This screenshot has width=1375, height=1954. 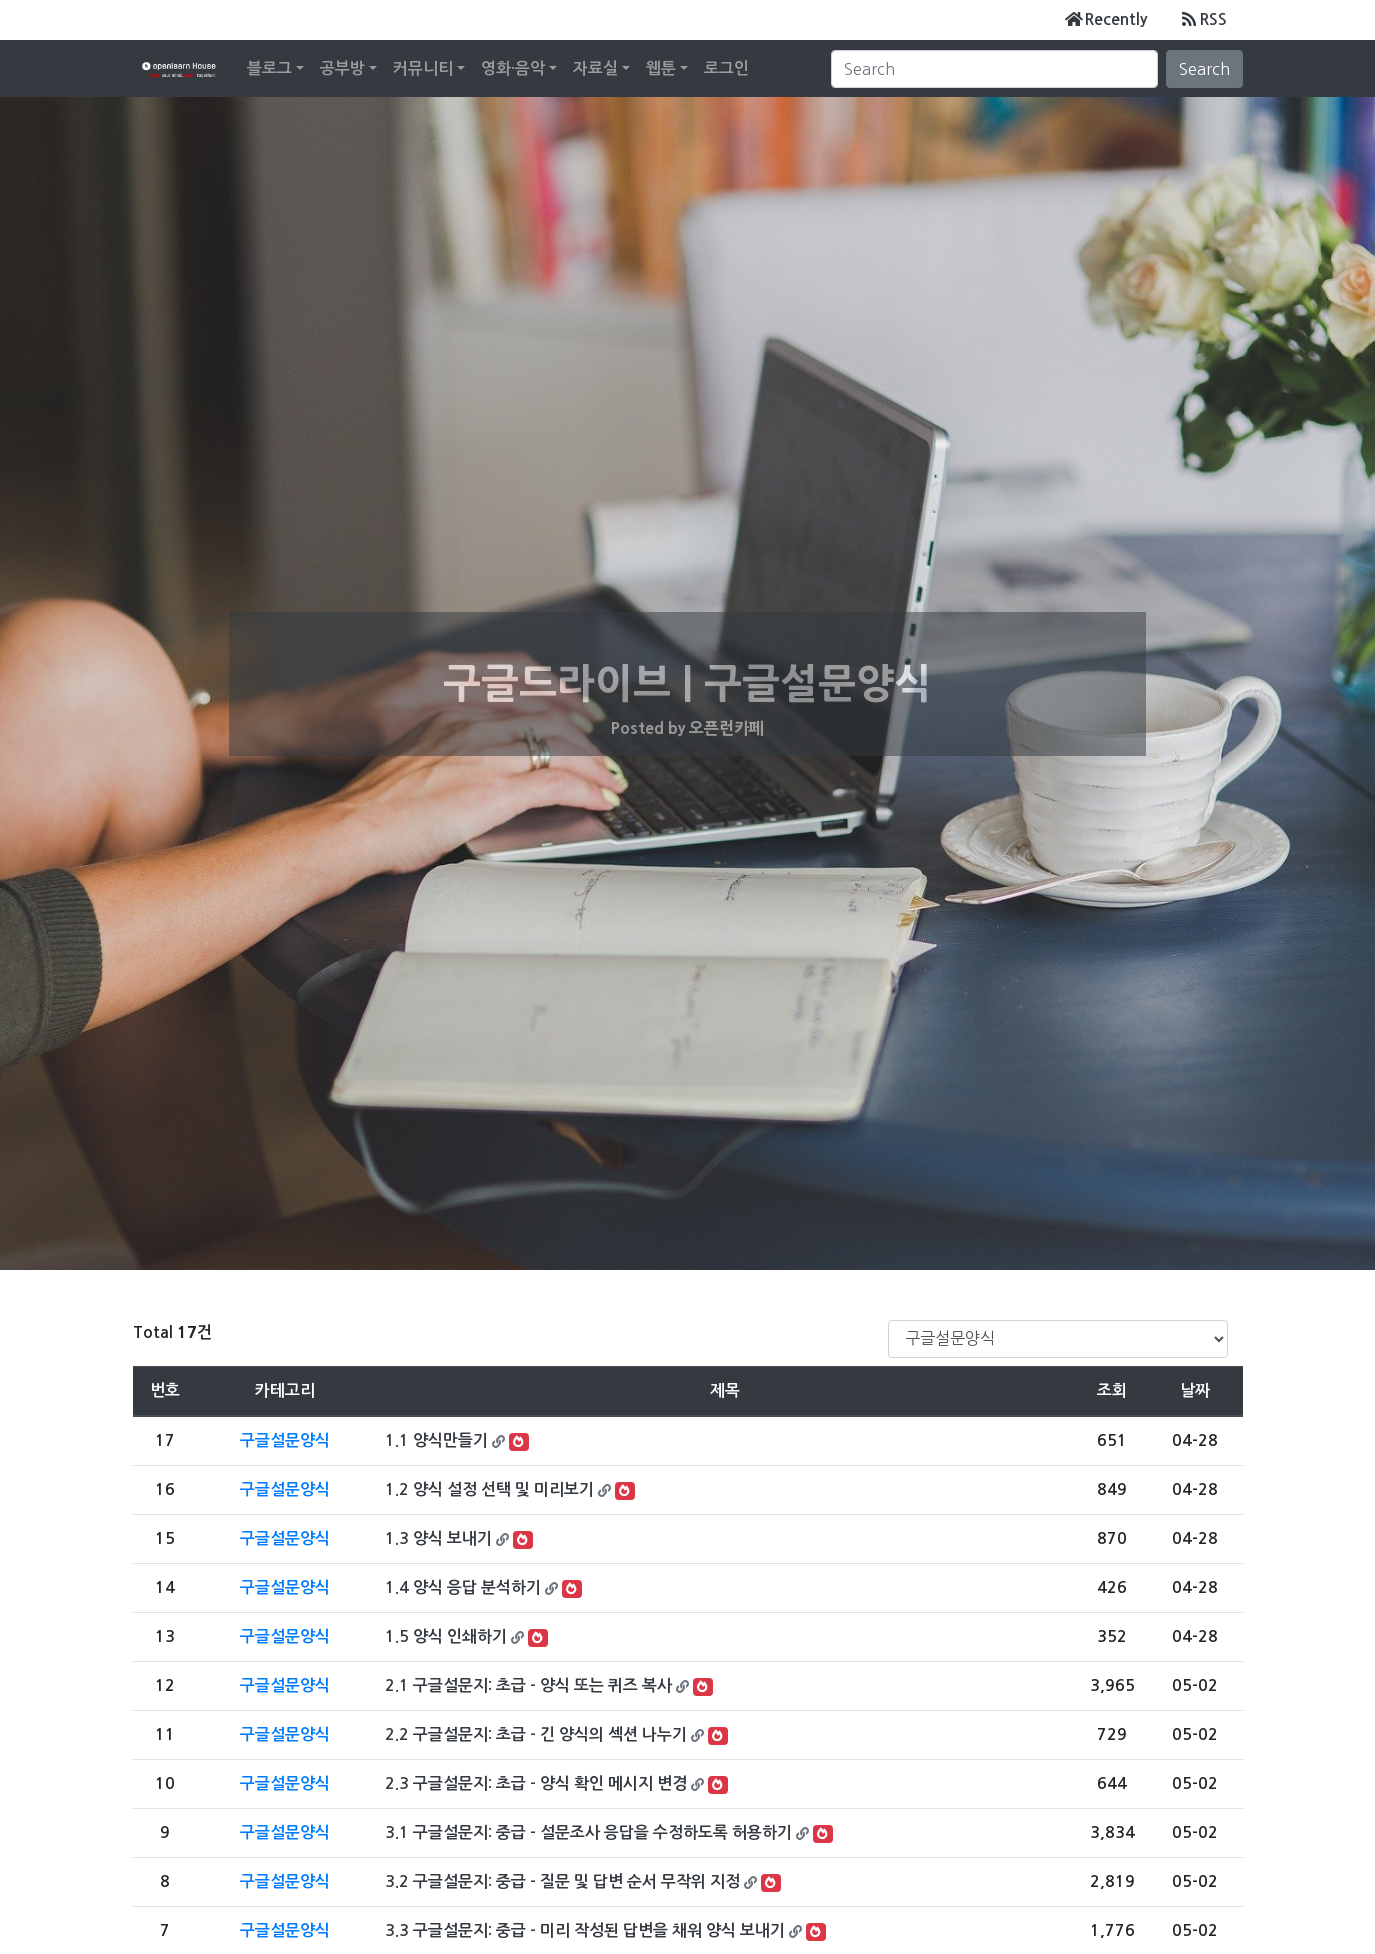 I want to click on 3.1 구글설문지: 중급 - 설문조사 응답을 수정하도록 허용하기, so click(x=588, y=1832).